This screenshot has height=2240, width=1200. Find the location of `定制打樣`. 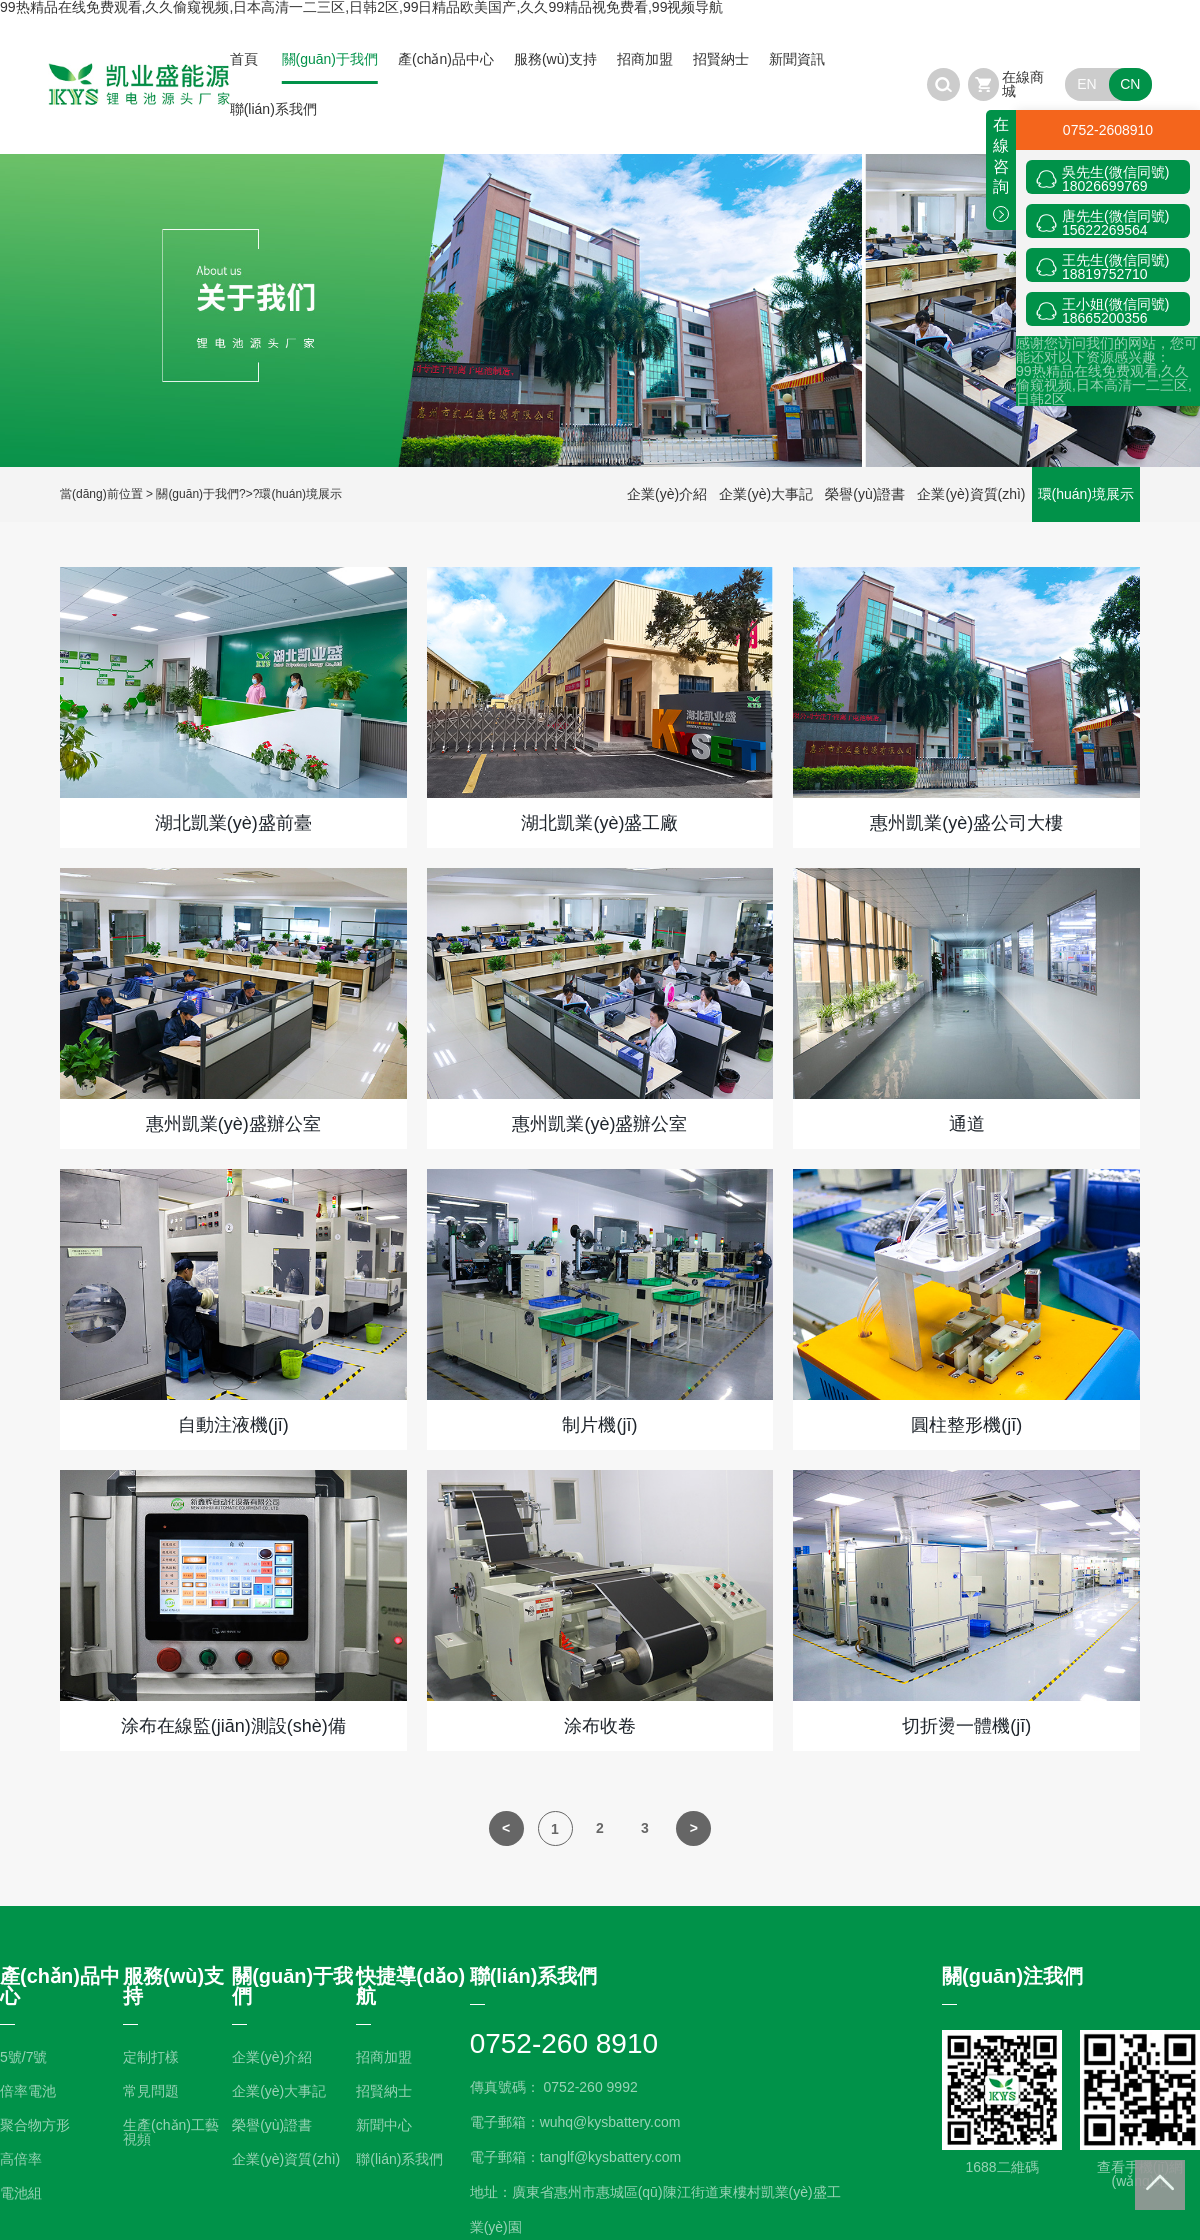

定制打樣 is located at coordinates (151, 2057).